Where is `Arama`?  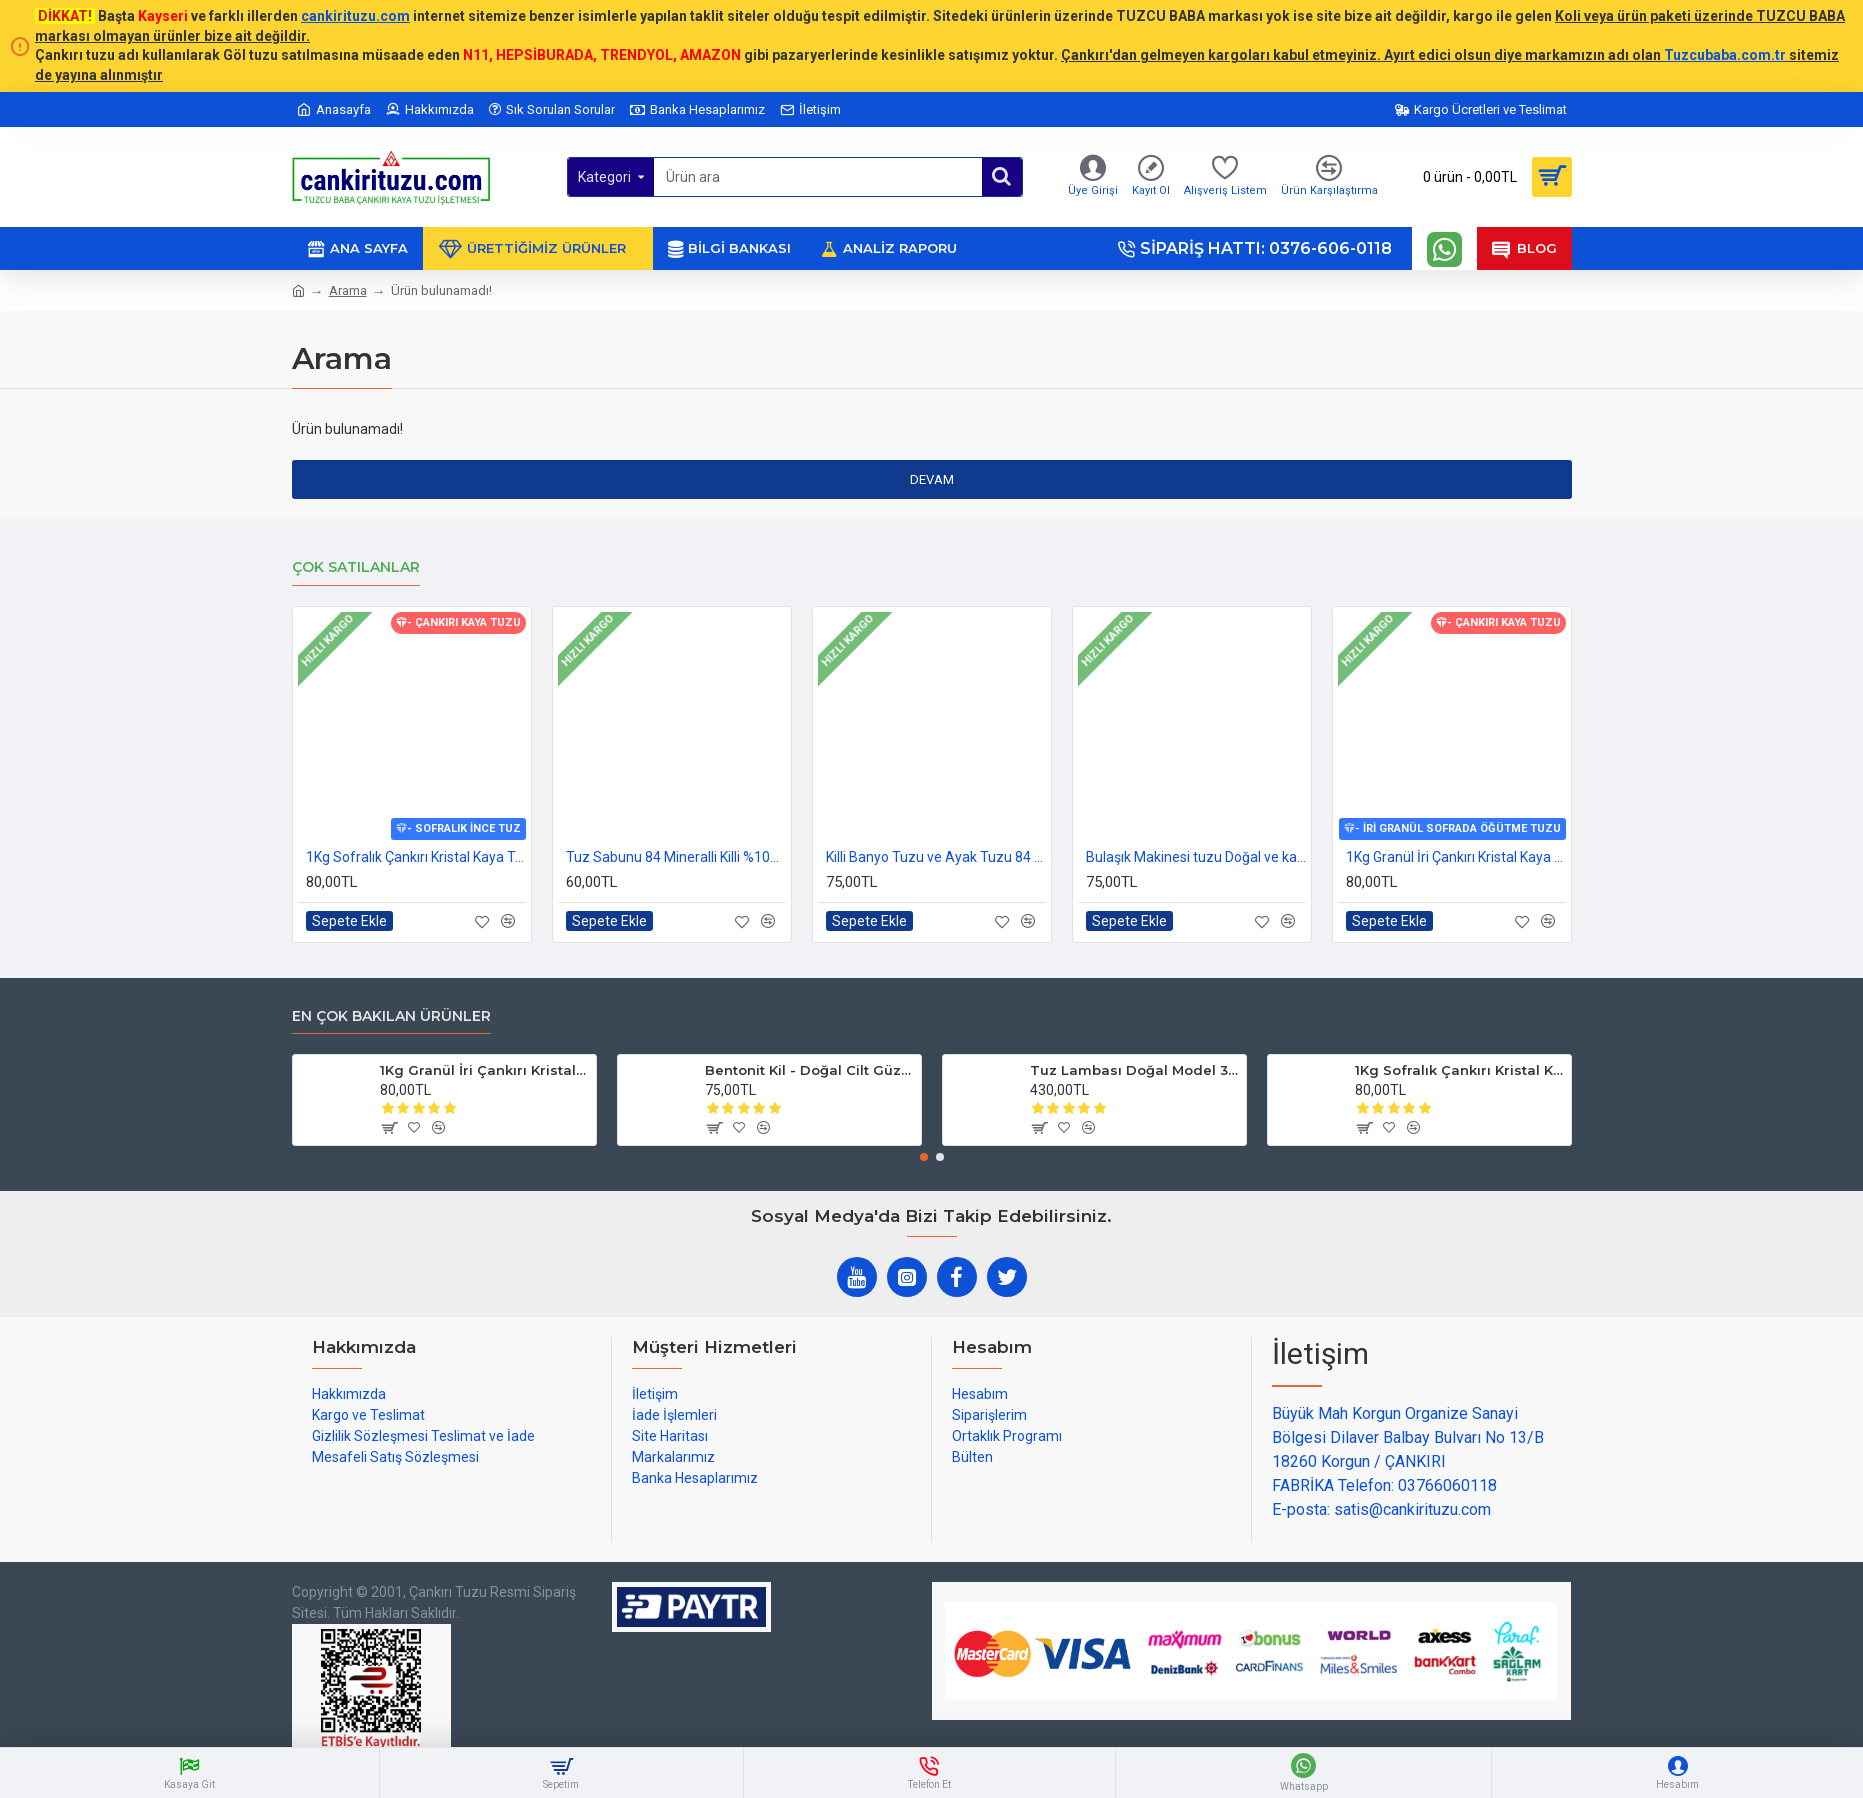
Arama is located at coordinates (348, 290).